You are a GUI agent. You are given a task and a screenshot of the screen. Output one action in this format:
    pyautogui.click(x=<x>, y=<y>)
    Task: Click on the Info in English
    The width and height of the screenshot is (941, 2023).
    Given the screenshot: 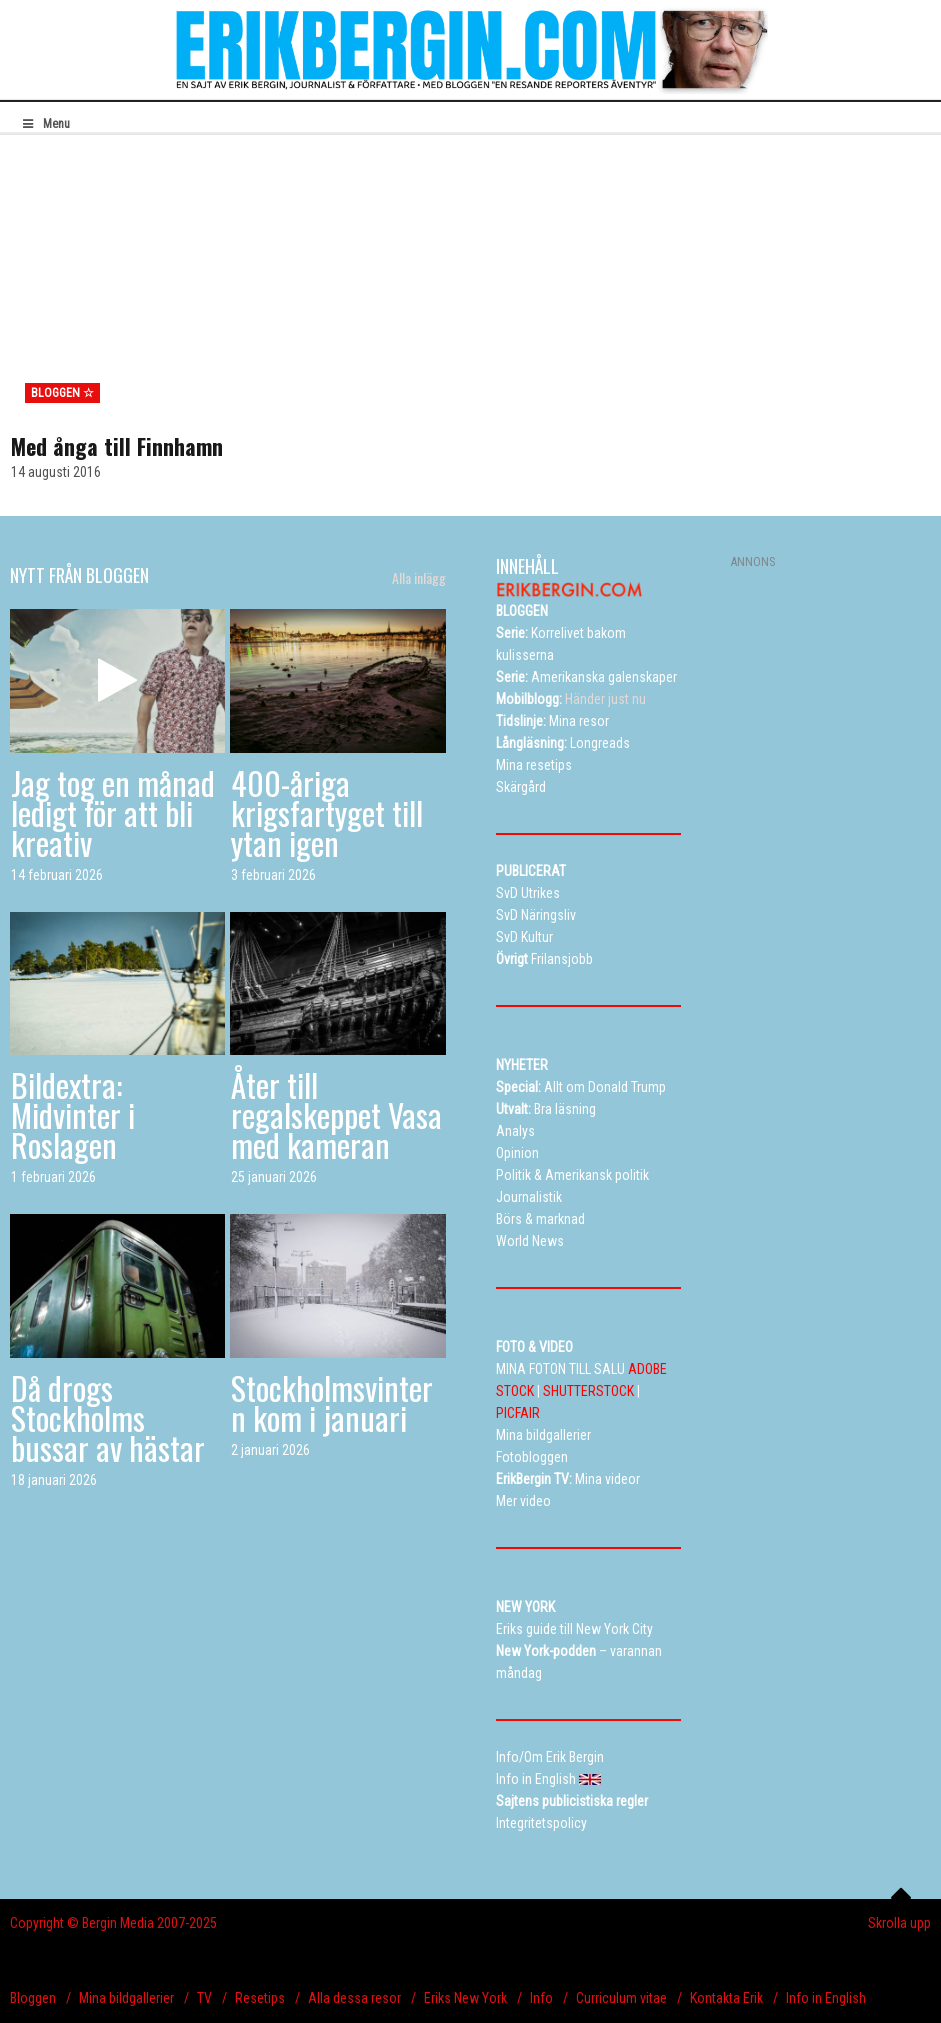 What is the action you would take?
    pyautogui.click(x=826, y=1998)
    